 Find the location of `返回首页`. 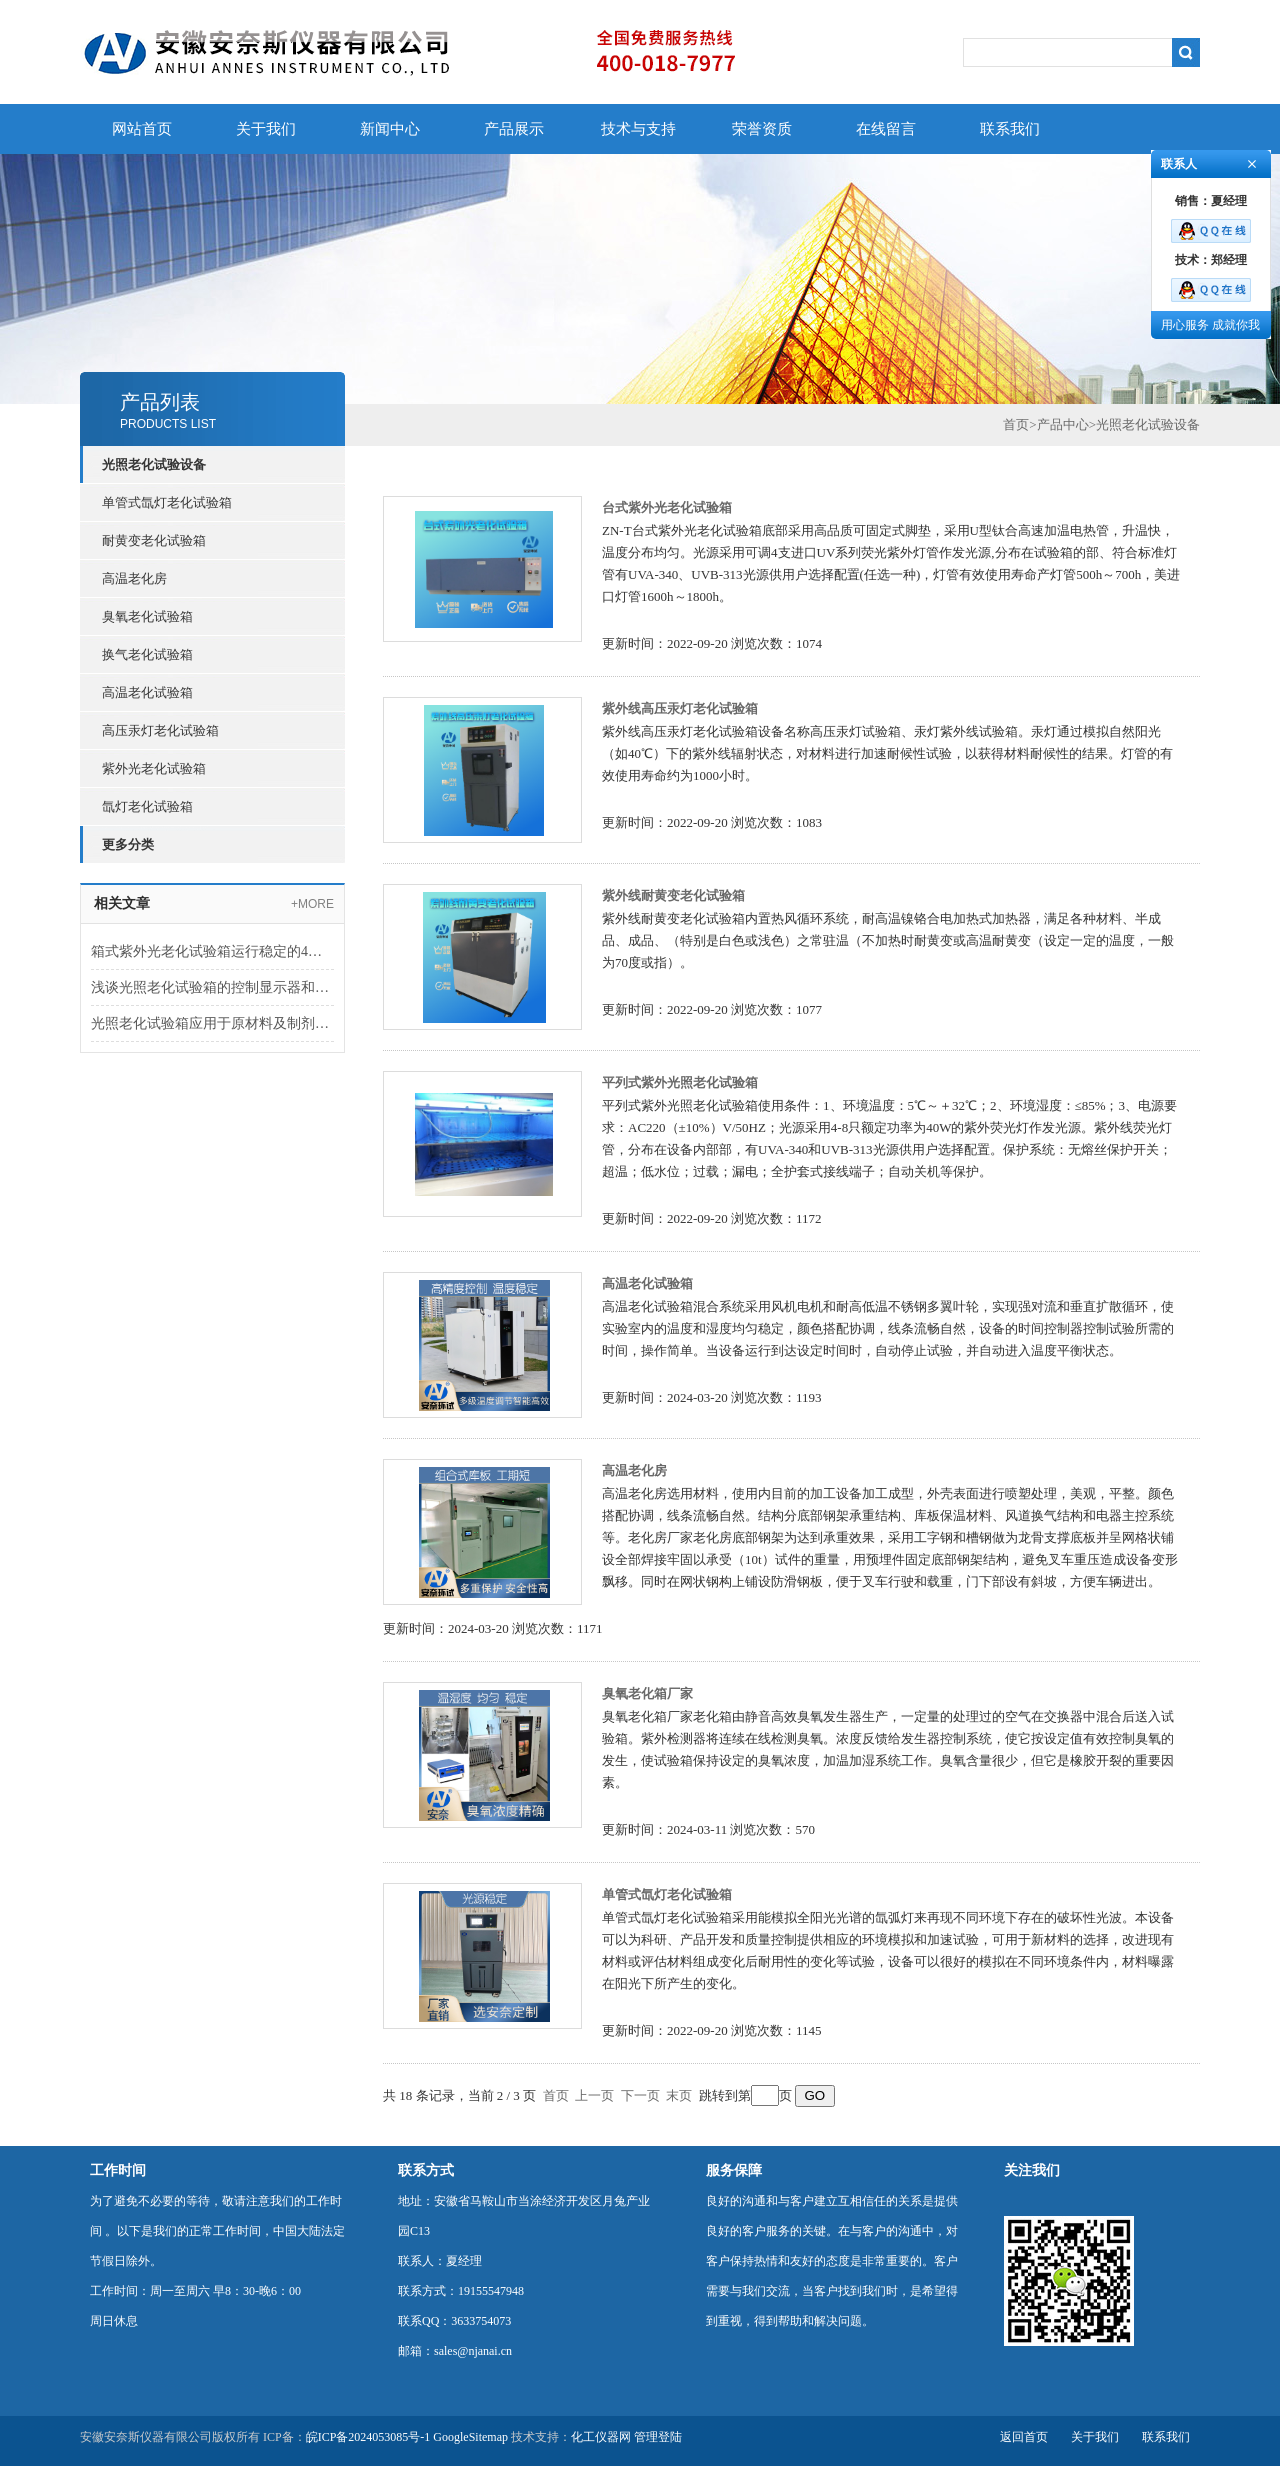

返回首页 is located at coordinates (1024, 2437).